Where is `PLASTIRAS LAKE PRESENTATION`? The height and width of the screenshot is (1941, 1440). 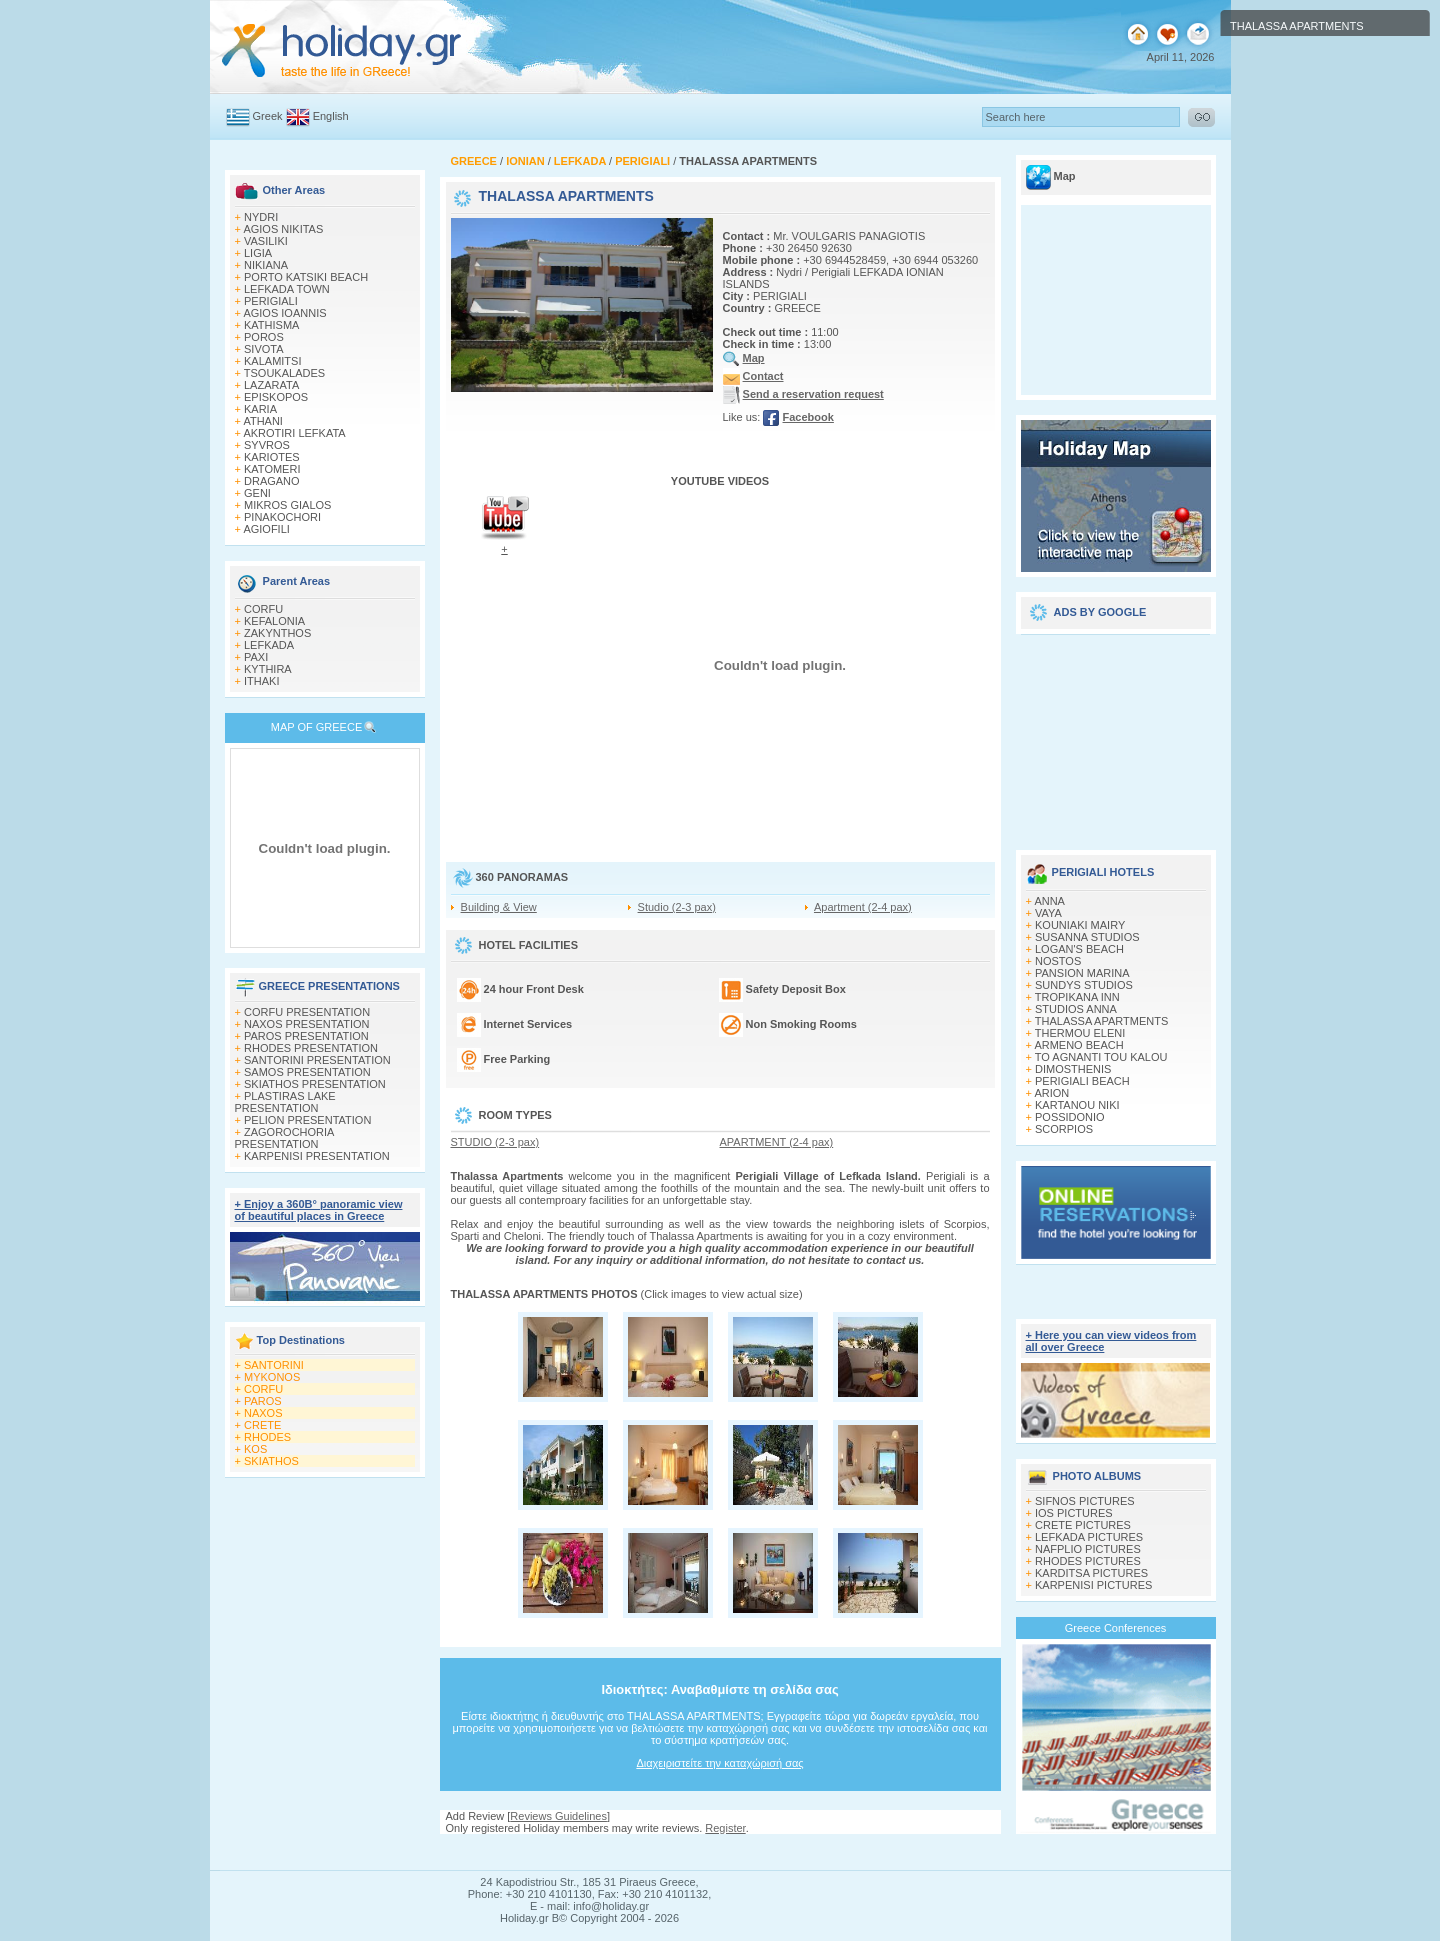
PLASTIRAS LAKE PRESENTATION is located at coordinates (285, 1102).